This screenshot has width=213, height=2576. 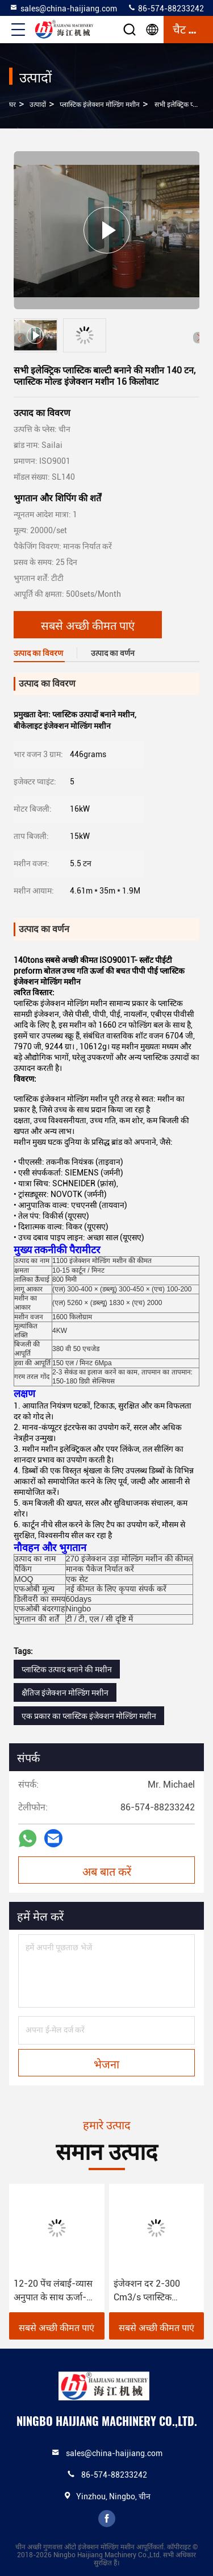 I want to click on प्लास्टिक इंजेक्शन मोल्डिंग मशीन, so click(x=100, y=105).